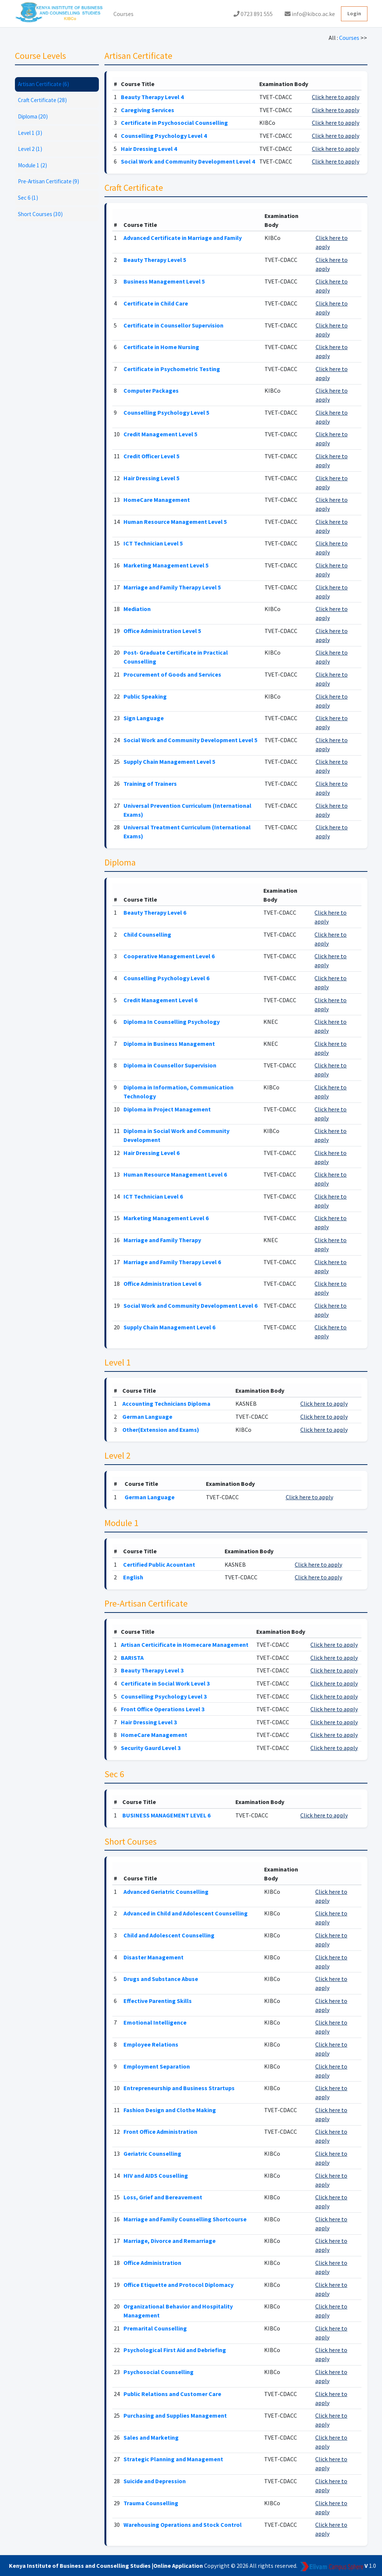 The height and width of the screenshot is (2576, 382). What do you see at coordinates (166, 412) in the screenshot?
I see `Counselling Psychology Level 5` at bounding box center [166, 412].